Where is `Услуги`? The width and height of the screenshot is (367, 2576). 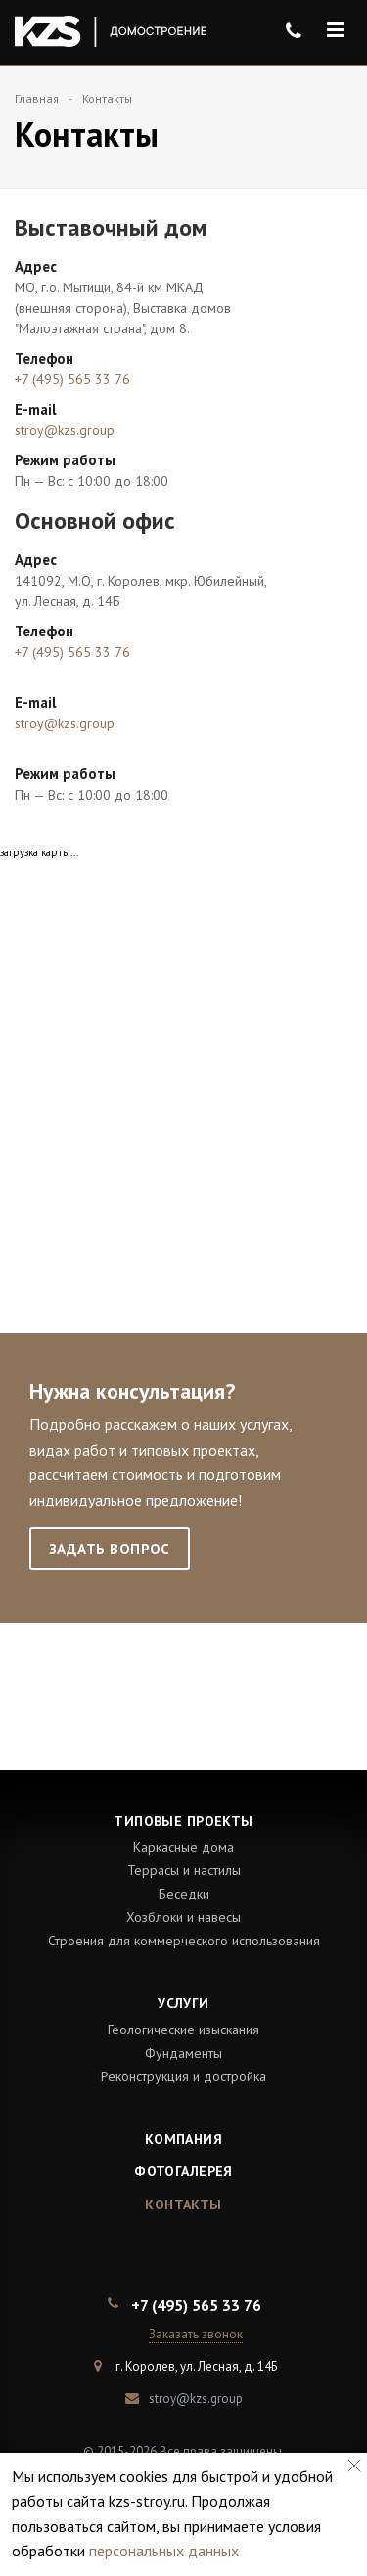 Услуги is located at coordinates (183, 2003).